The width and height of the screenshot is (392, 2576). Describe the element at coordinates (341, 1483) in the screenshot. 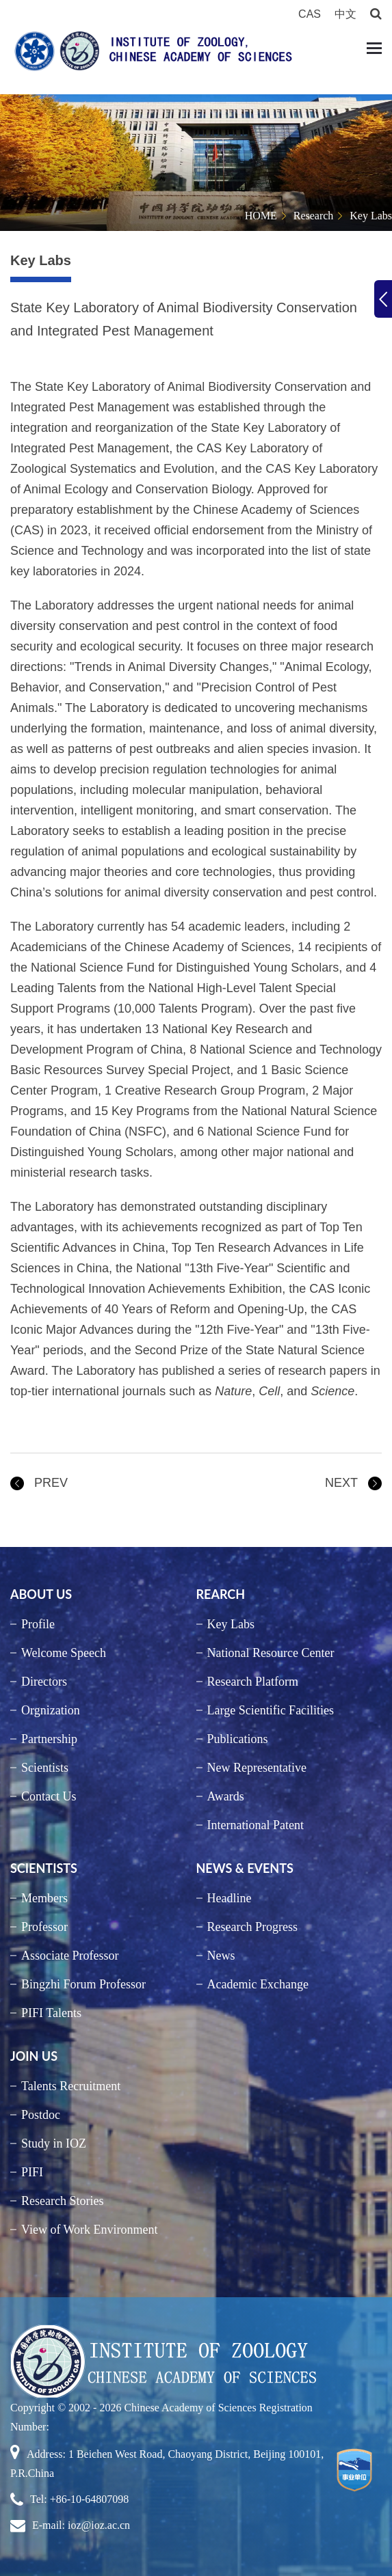

I see `NEXT` at that location.